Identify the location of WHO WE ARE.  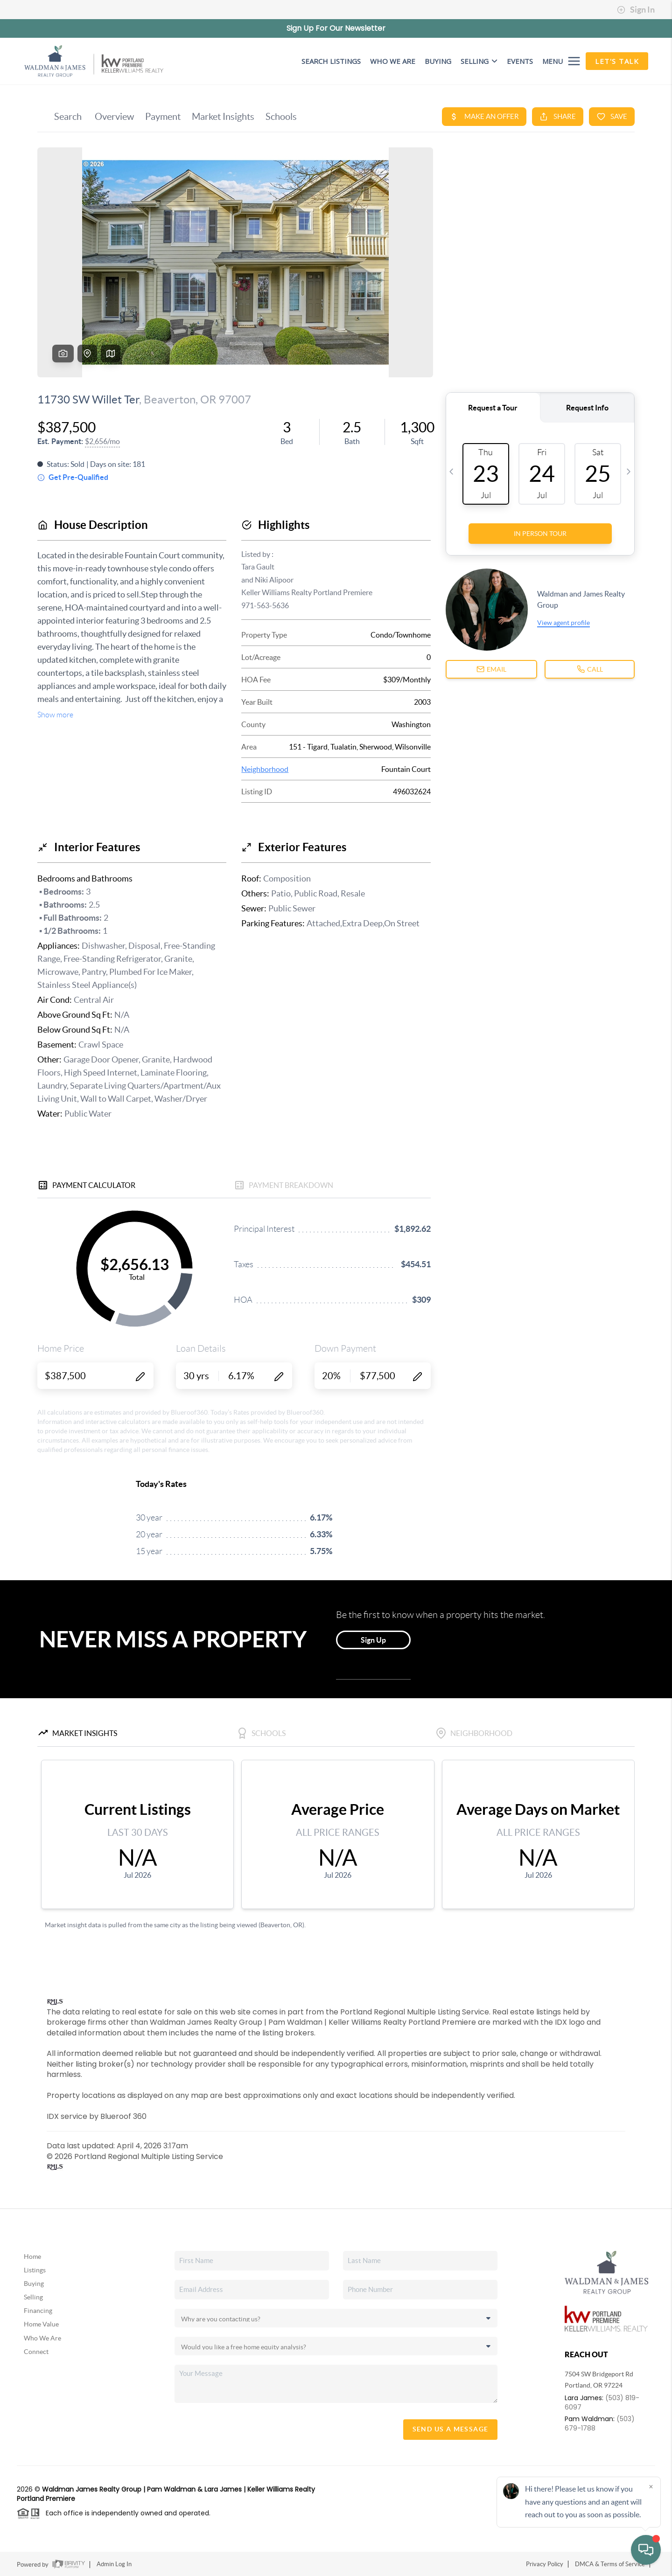
(392, 61).